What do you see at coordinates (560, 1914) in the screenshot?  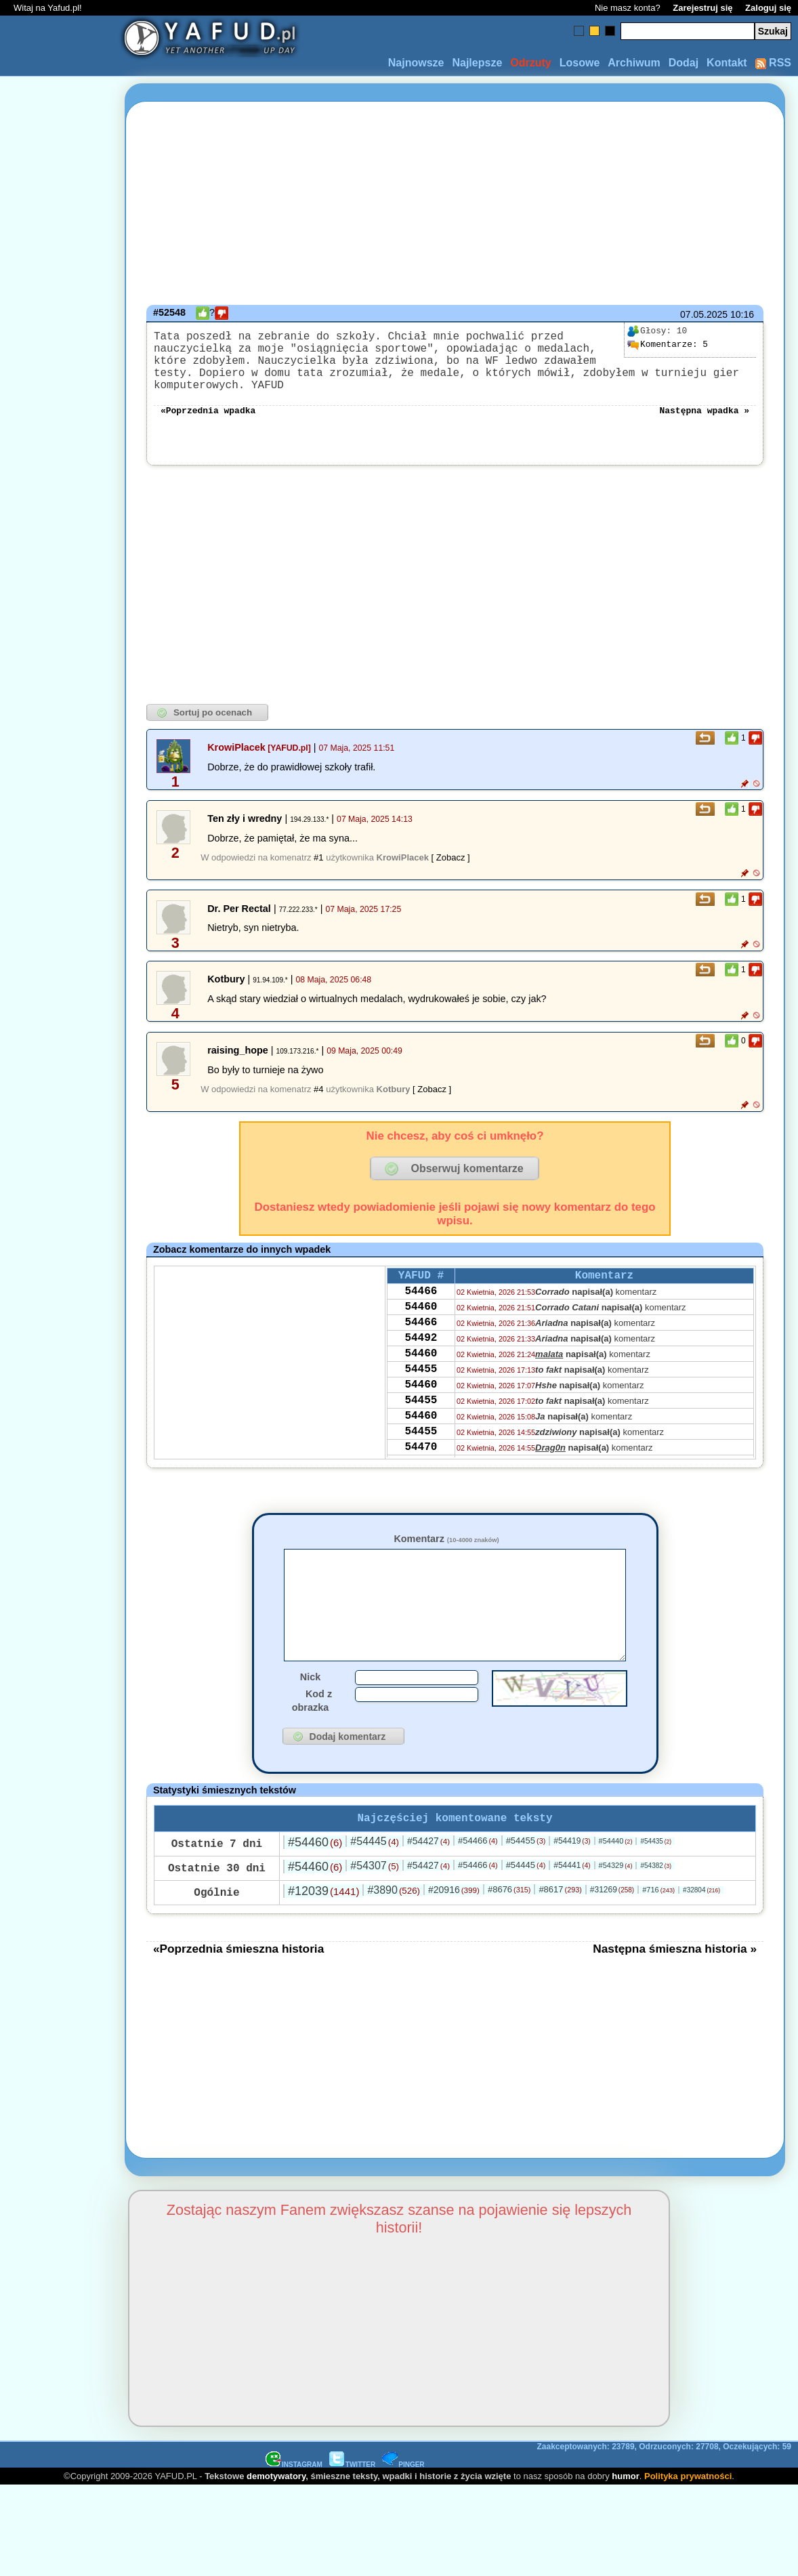 I see `#8617` at bounding box center [560, 1914].